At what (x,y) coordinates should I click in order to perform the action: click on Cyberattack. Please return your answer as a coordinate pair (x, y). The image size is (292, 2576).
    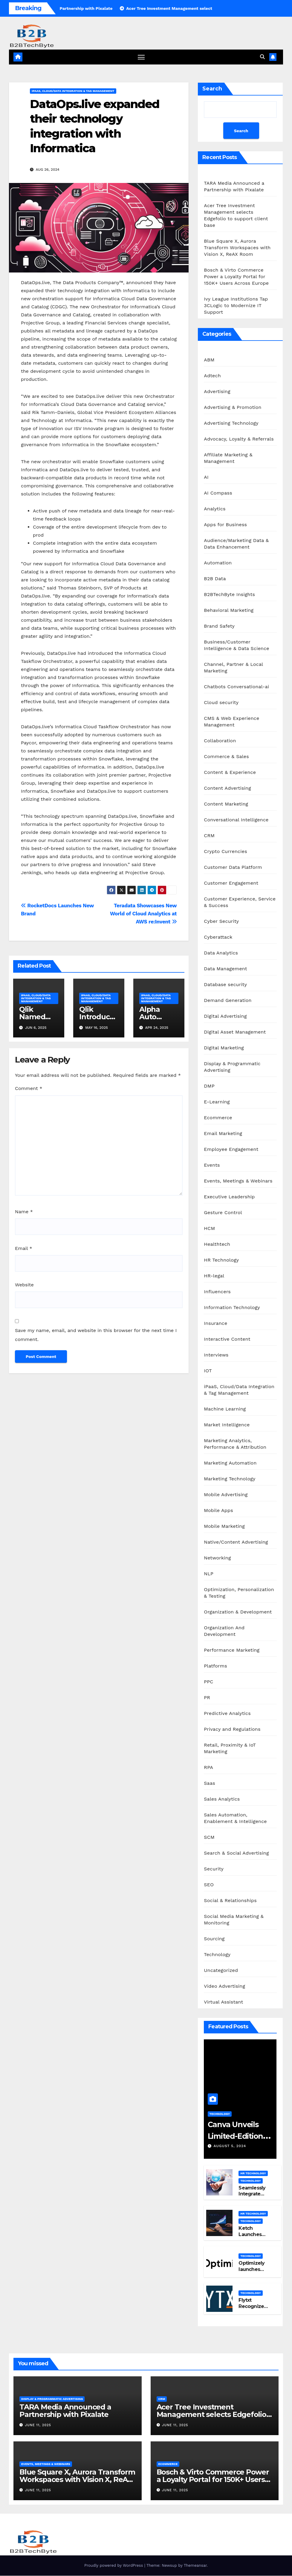
    Looking at the image, I should click on (218, 937).